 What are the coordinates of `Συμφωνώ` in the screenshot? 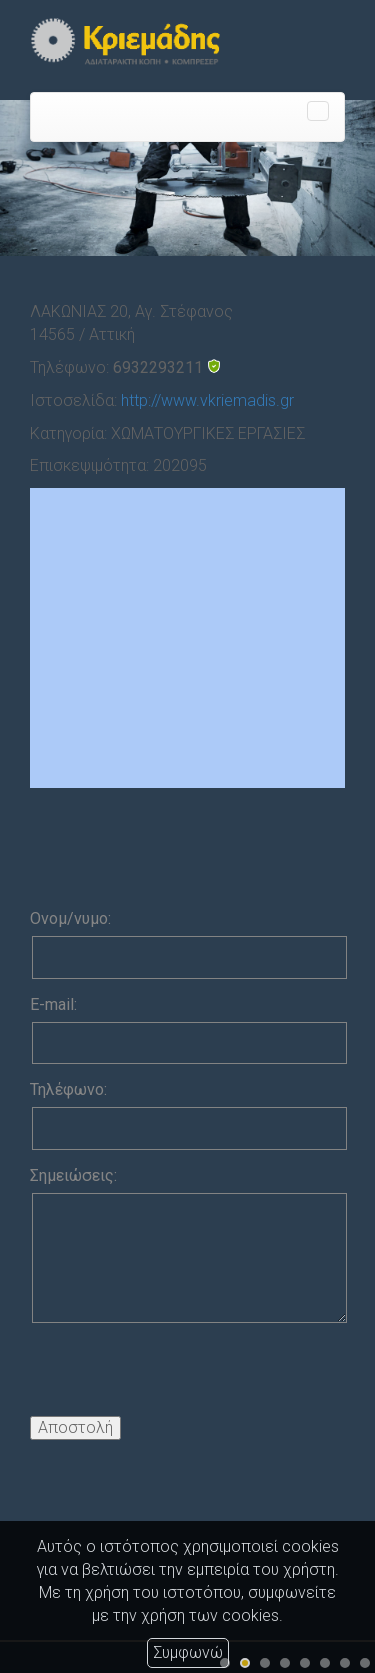 It's located at (188, 1652).